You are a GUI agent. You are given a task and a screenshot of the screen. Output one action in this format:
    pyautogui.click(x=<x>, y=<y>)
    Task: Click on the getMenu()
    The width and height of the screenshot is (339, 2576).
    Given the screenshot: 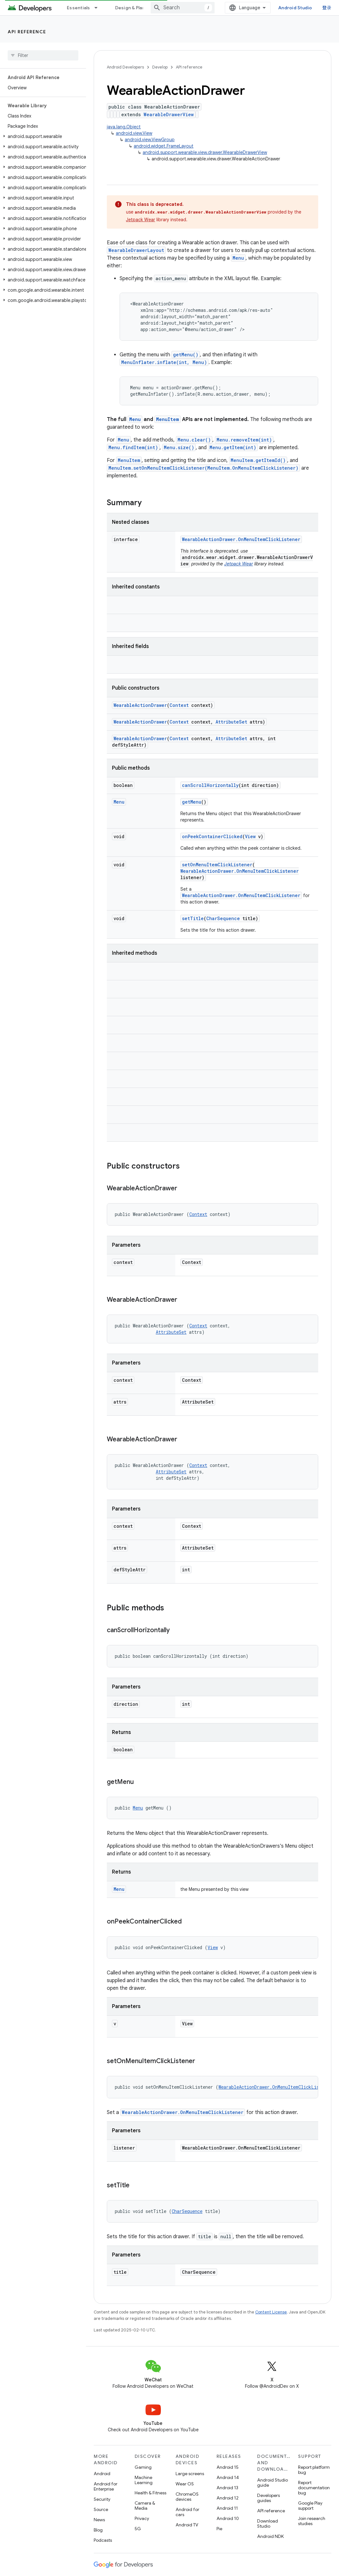 What is the action you would take?
    pyautogui.click(x=185, y=355)
    